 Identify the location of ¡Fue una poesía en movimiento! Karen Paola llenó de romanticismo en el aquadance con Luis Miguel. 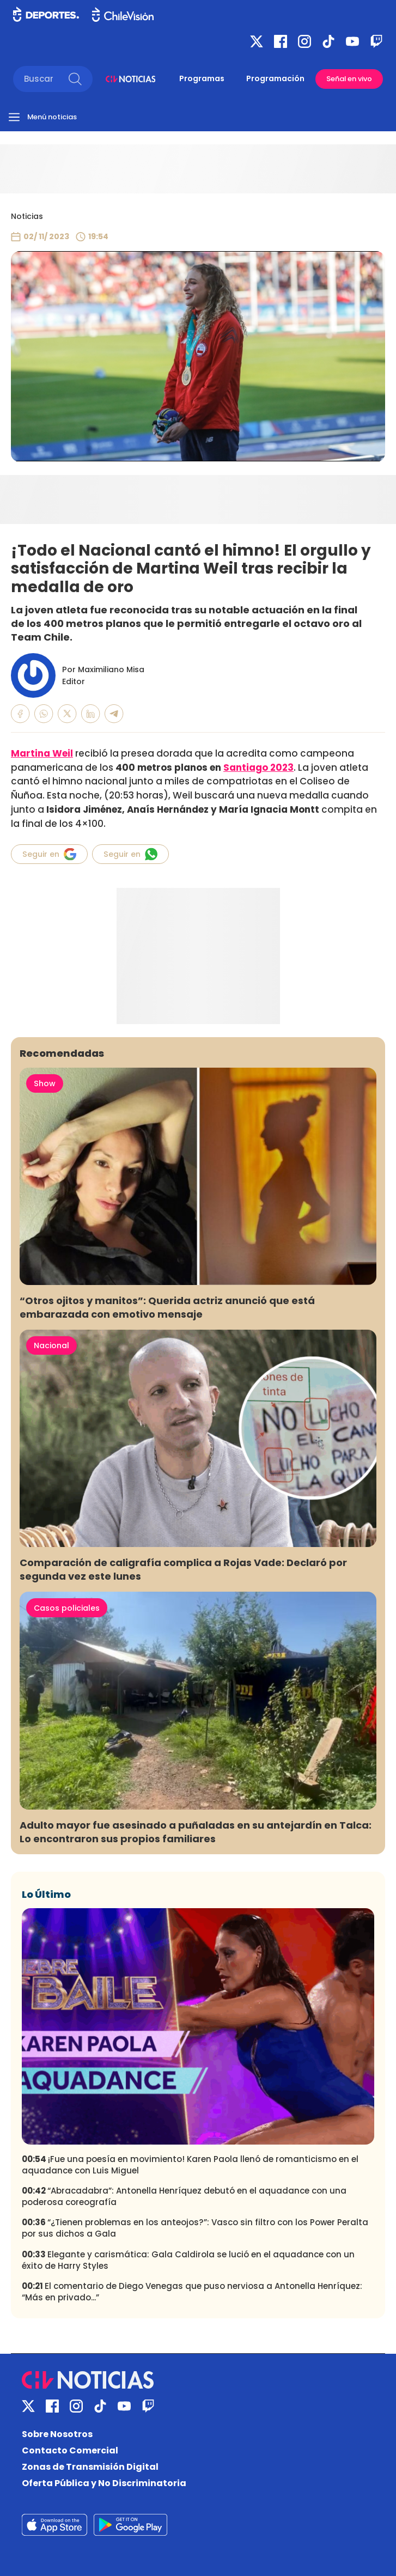
(190, 2164).